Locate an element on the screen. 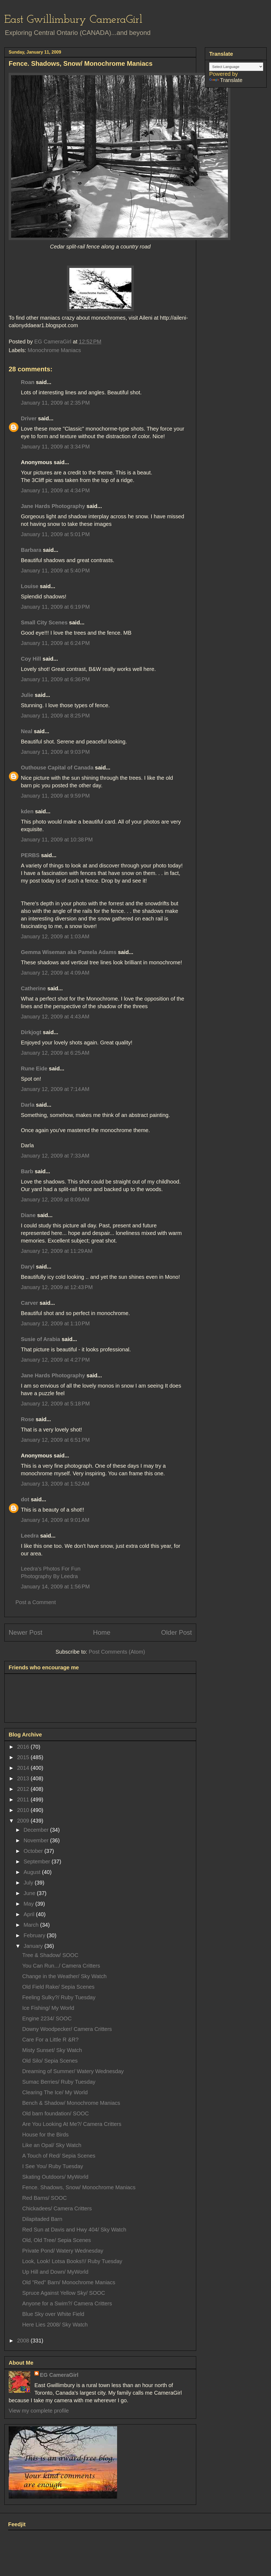 The width and height of the screenshot is (271, 2576). 2015 is located at coordinates (24, 1757).